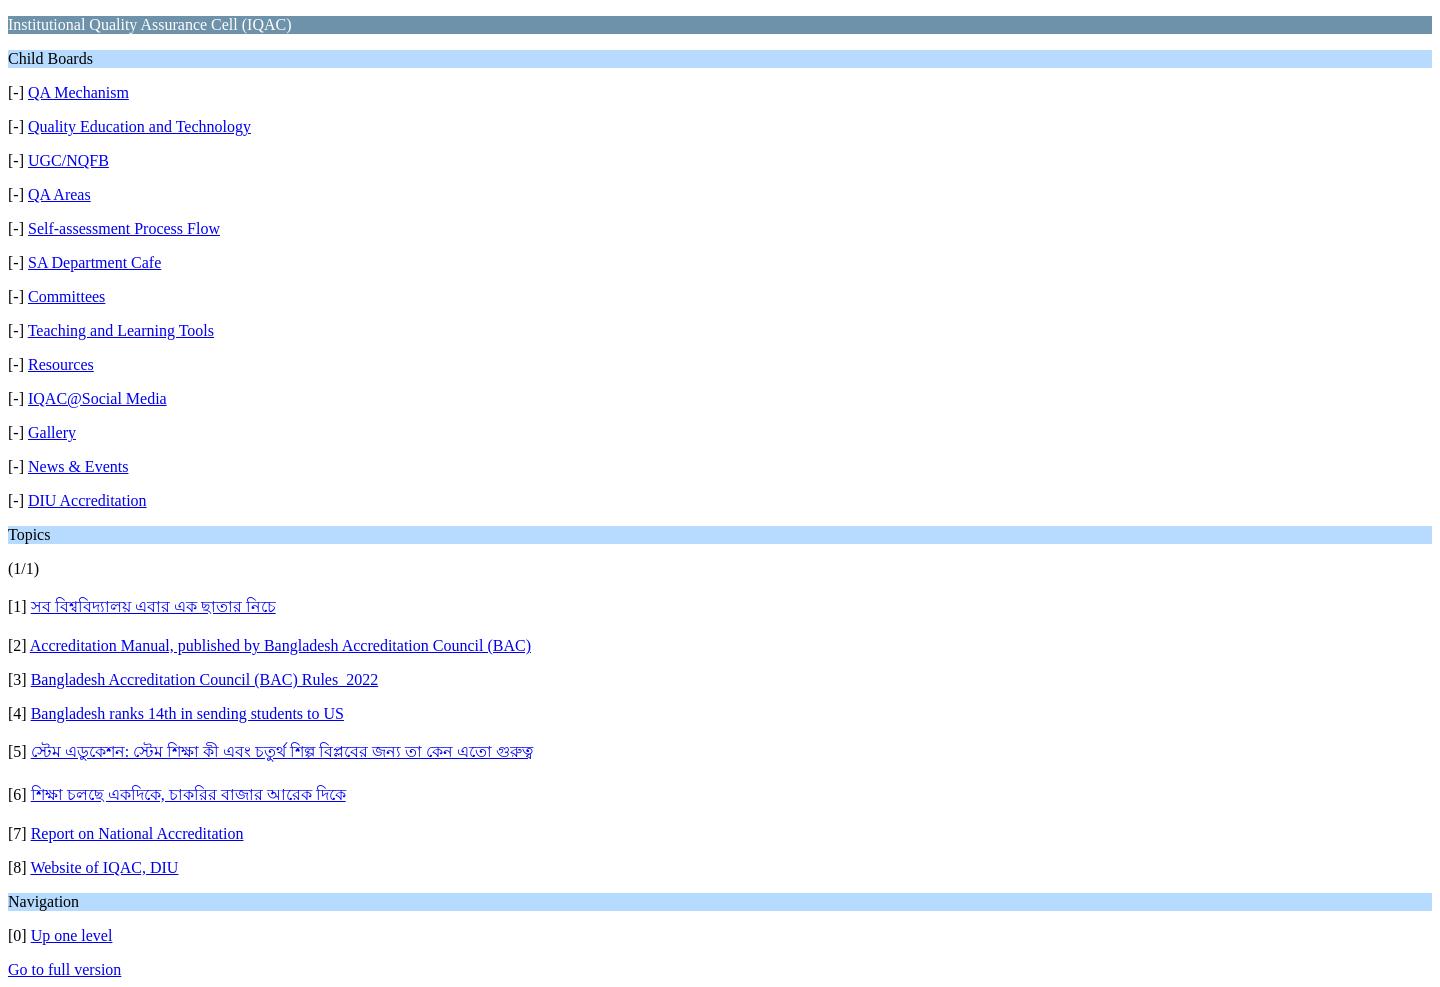 This screenshot has height=987, width=1440. Describe the element at coordinates (121, 330) in the screenshot. I see `Teaching and Learning Tools` at that location.